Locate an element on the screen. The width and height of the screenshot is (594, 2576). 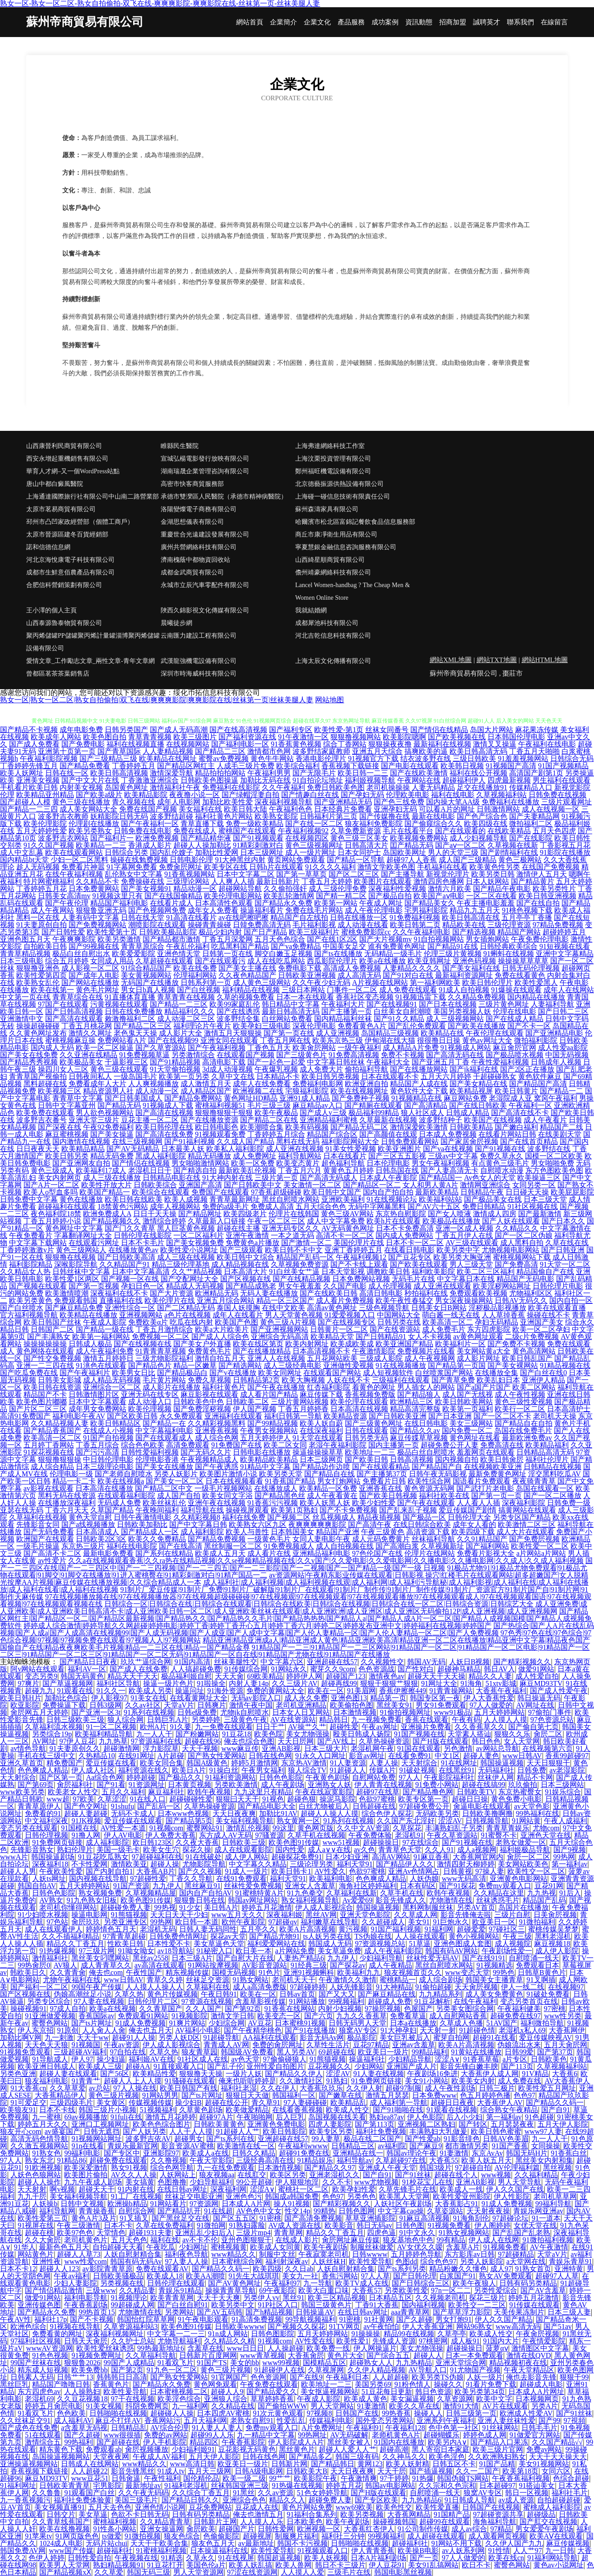
加勒比啊V网 is located at coordinates (21, 2037).